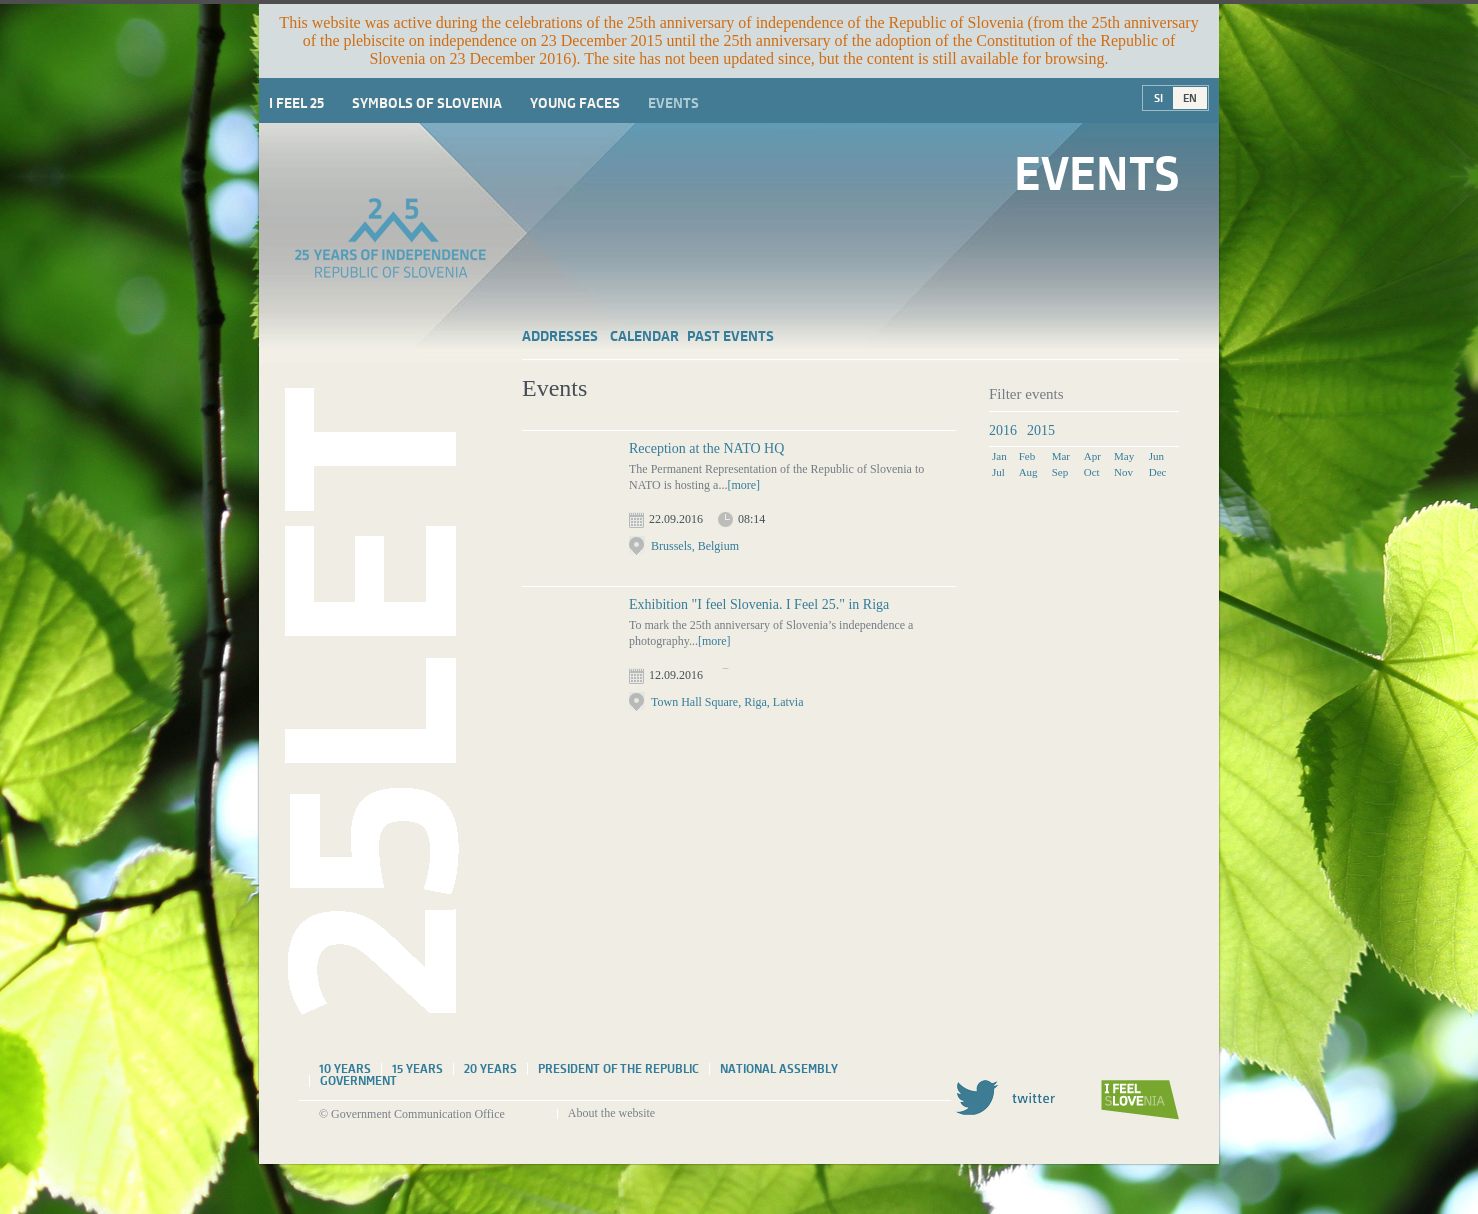  I want to click on Mar, so click(1061, 456).